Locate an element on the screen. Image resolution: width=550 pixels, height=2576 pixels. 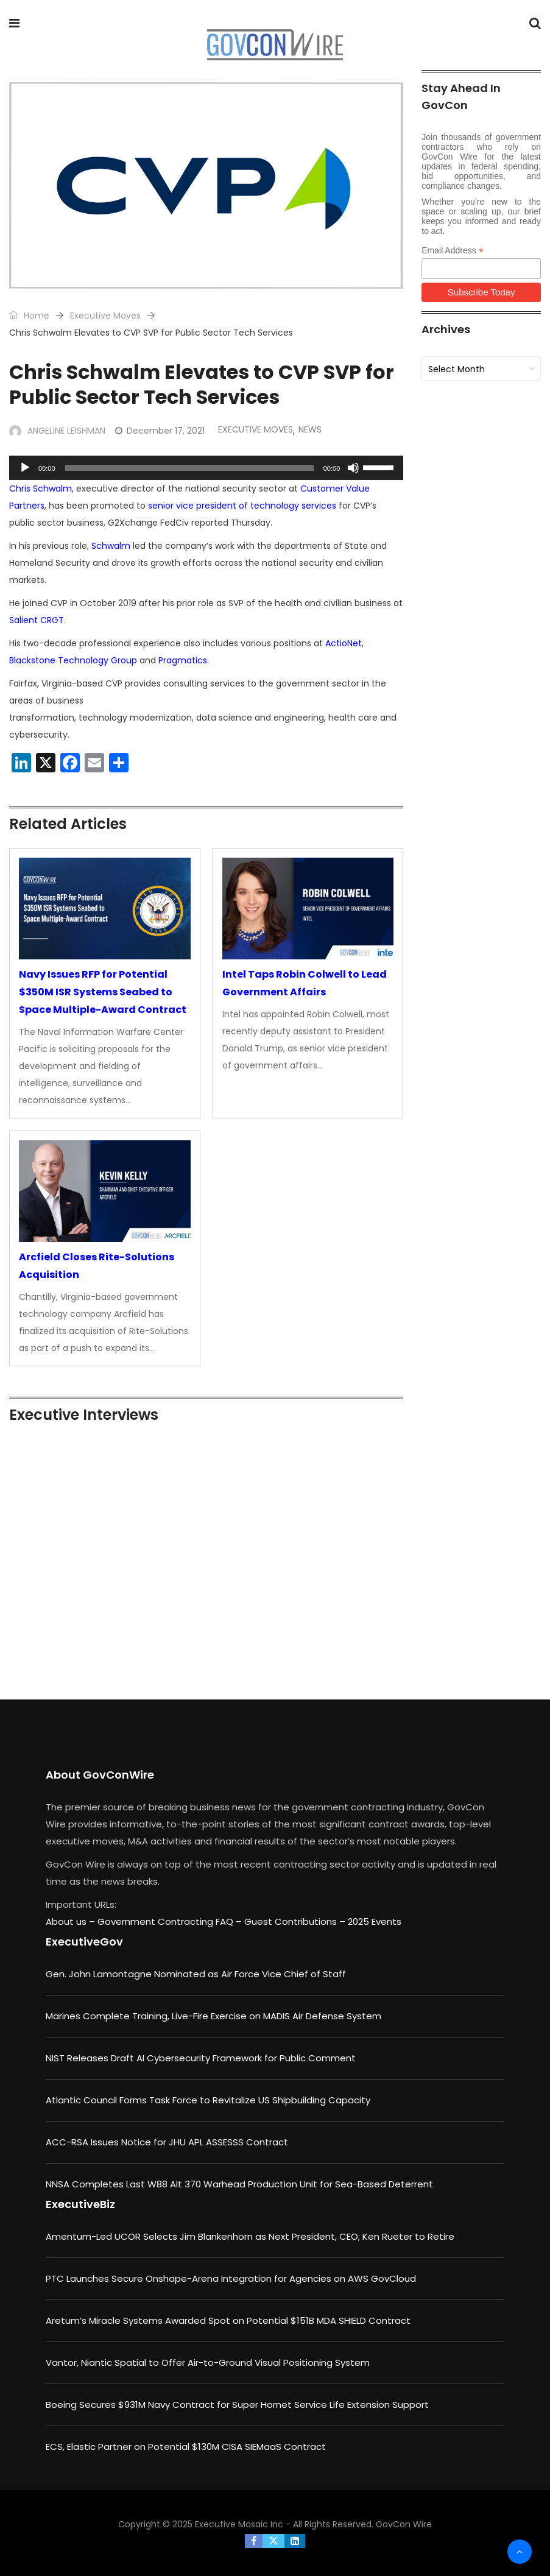
[Mute] is located at coordinates (353, 468).